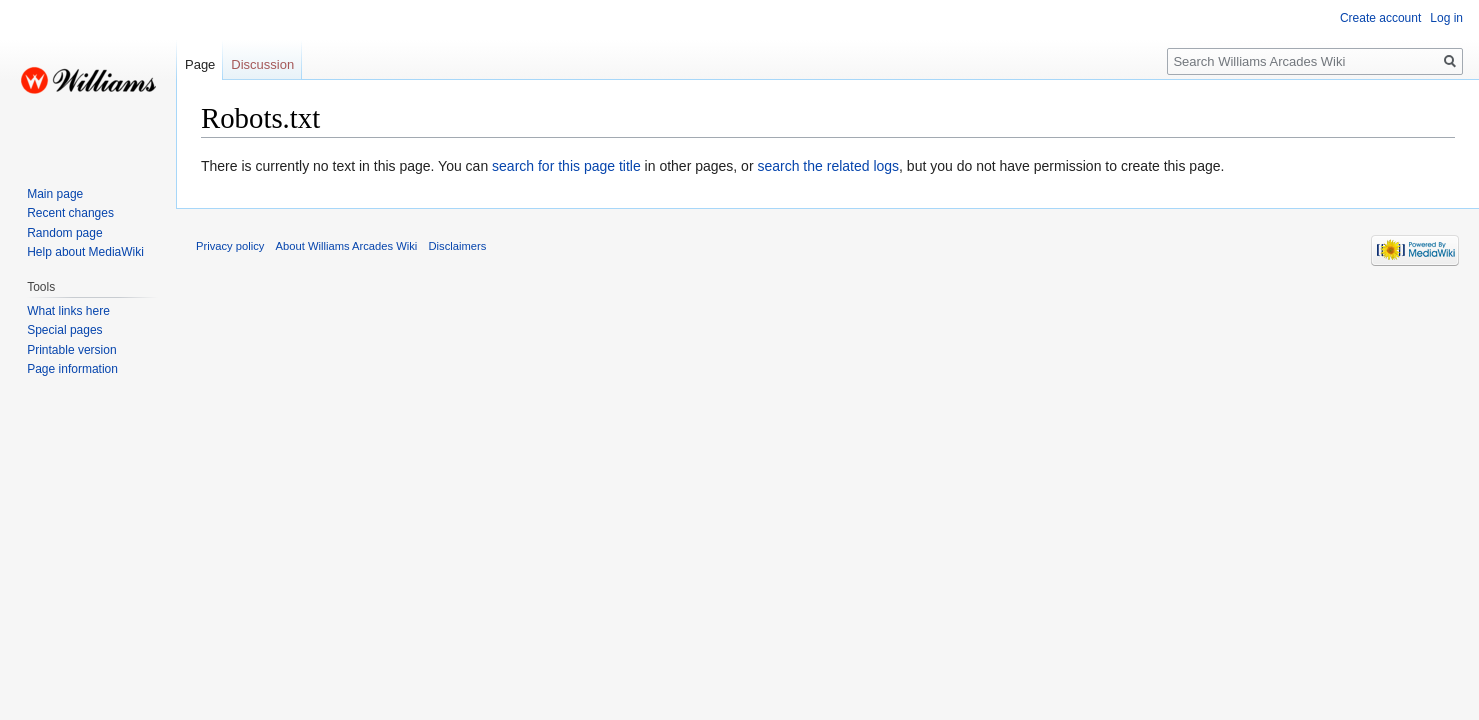 Image resolution: width=1479 pixels, height=720 pixels. I want to click on Privacy policy, so click(230, 246).